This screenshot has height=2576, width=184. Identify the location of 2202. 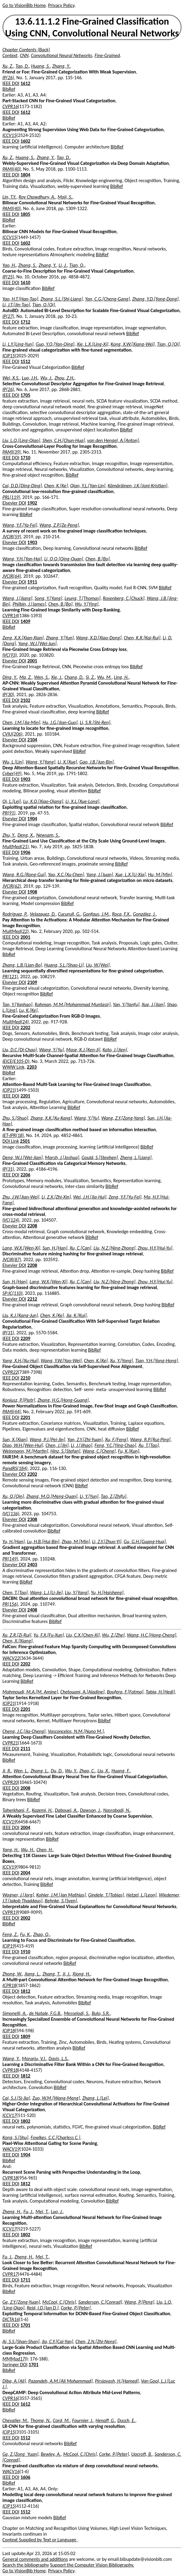
(25, 1027).